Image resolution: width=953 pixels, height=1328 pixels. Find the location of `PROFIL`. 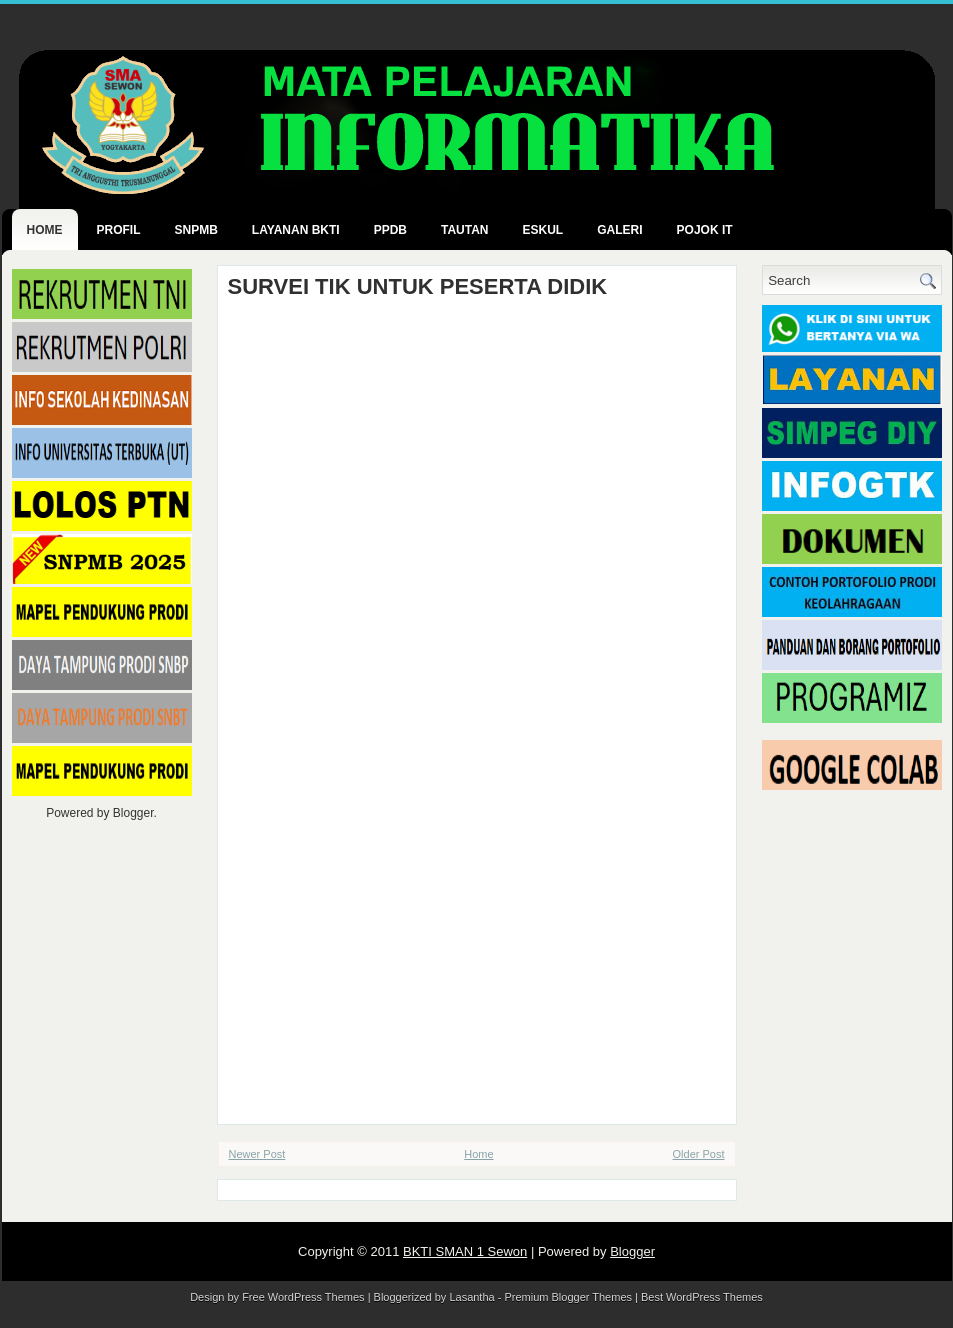

PROFIL is located at coordinates (119, 230).